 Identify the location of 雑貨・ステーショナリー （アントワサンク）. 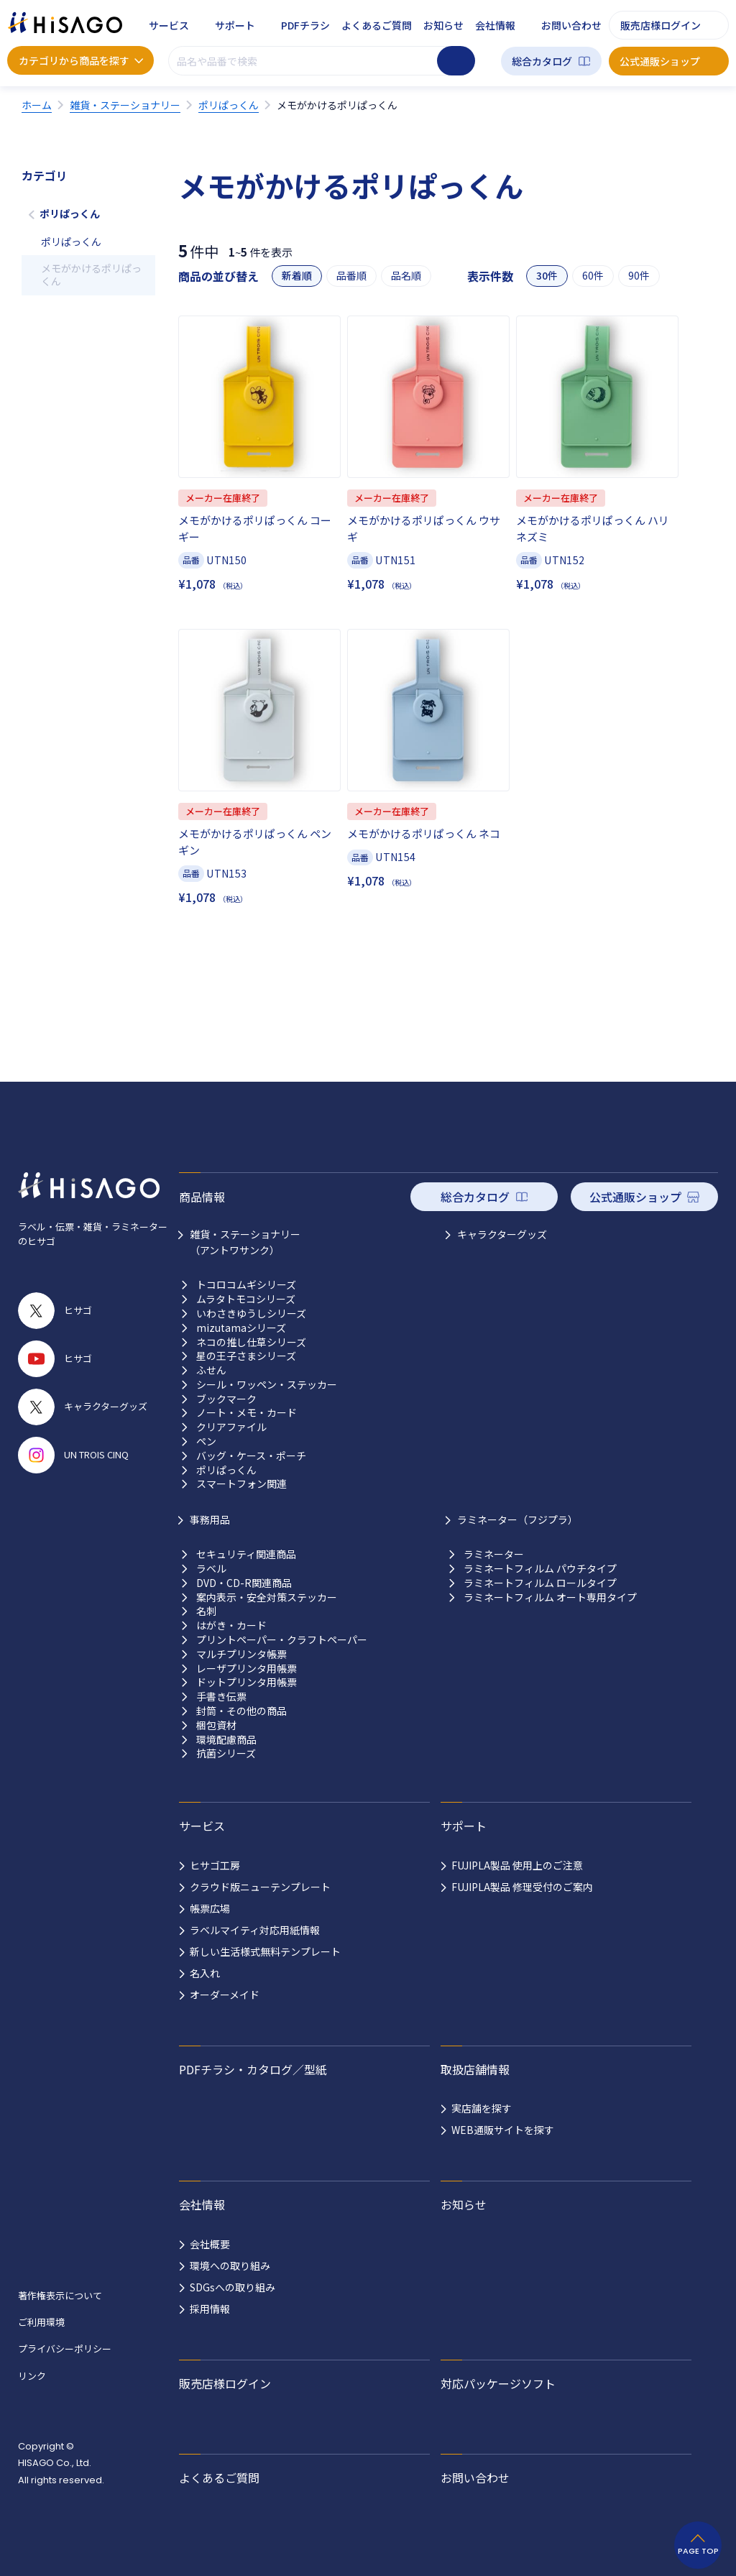
(245, 1242).